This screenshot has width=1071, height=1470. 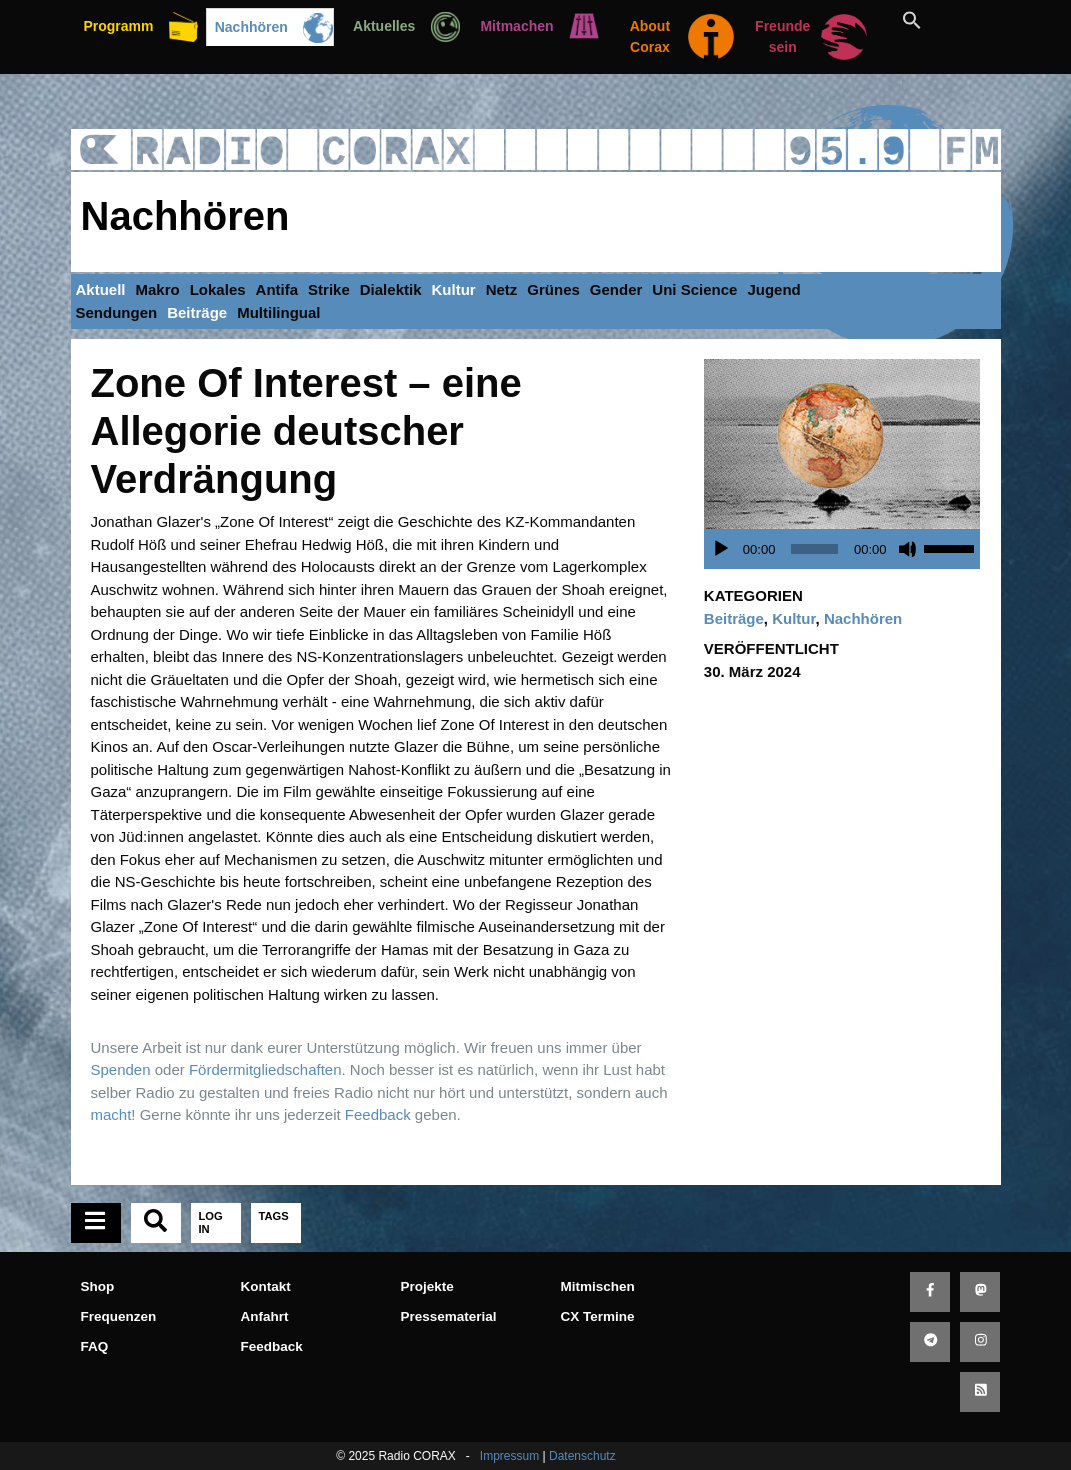 I want to click on Beiträge, so click(x=197, y=312).